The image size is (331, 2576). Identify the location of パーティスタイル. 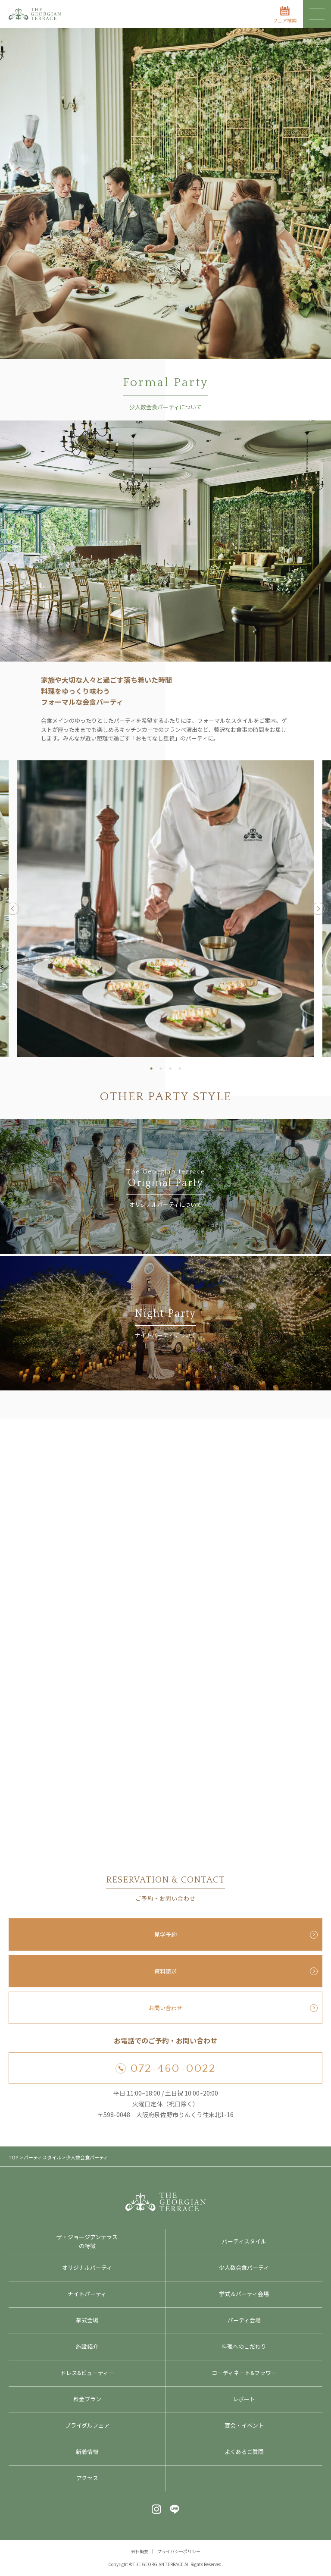
(244, 2241).